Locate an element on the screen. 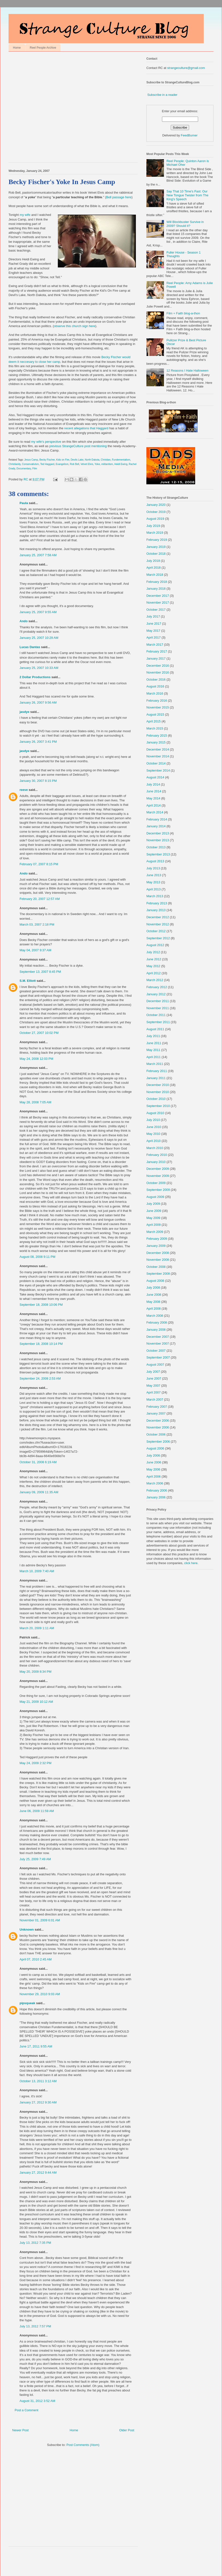 Image resolution: width=222 pixels, height=2576 pixels. August 2014 is located at coordinates (155, 777).